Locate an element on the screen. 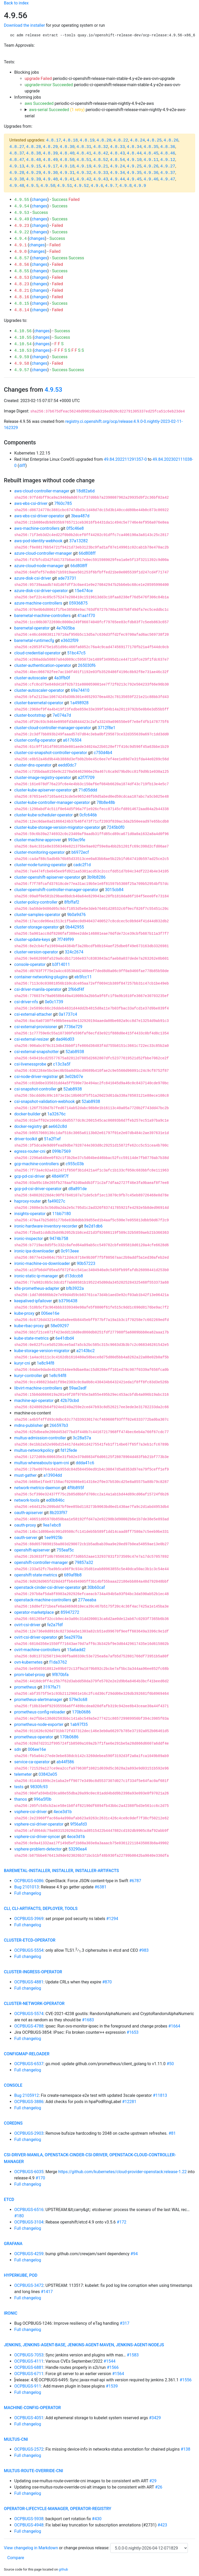 This screenshot has width=199, height=2576. 71d05ddd is located at coordinates (88, 790).